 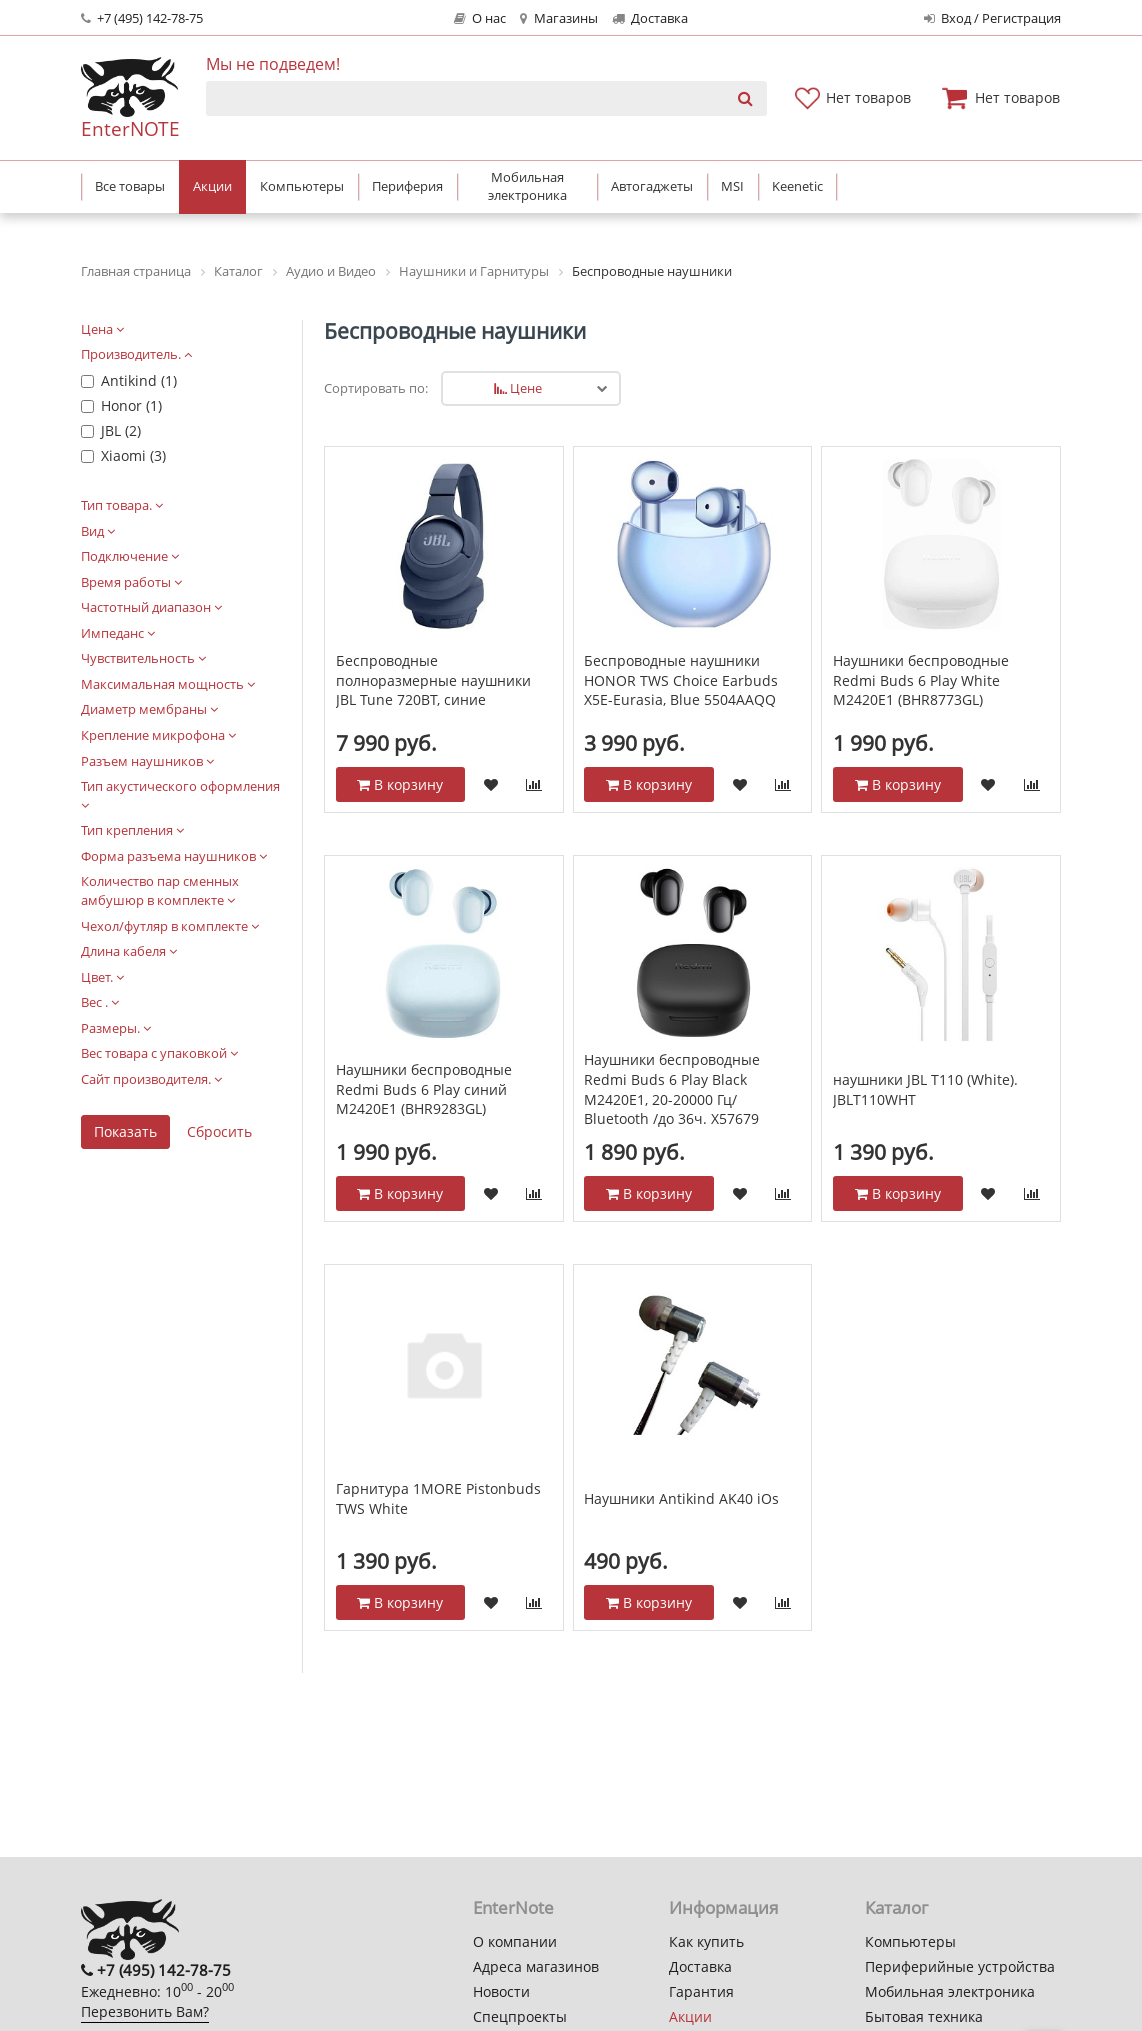 I want to click on Наушники беспроводные Redmi Buds 6 Play Black M2420E1, 20-20000 Гц/ Bluetooth /до 36ч. X57679, so click(x=672, y=1089).